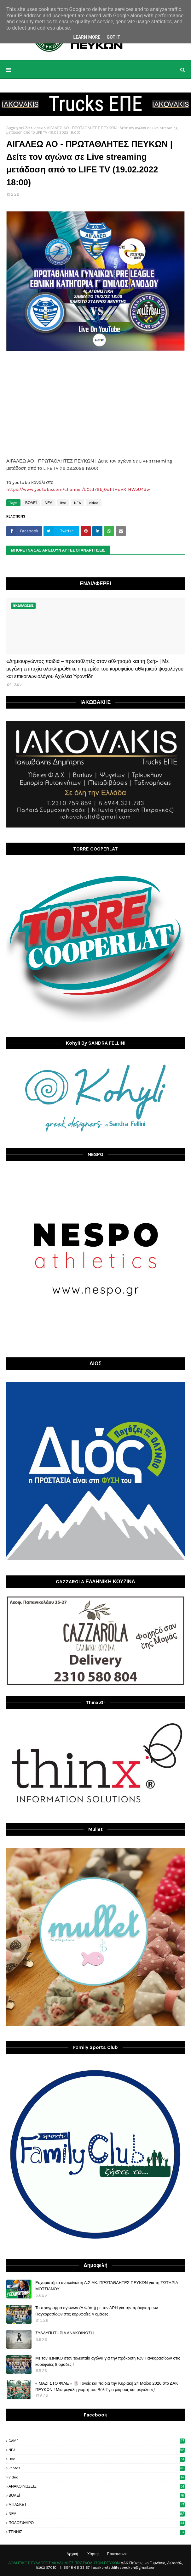  What do you see at coordinates (96, 2310) in the screenshot?
I see `Το πρόγραμμα αγώνων (Δ Φάση) με τον ΑΡΗ για την πρόκριση των Παγκορασίδων στις κορυφαίες 4 ομάδες !` at bounding box center [96, 2310].